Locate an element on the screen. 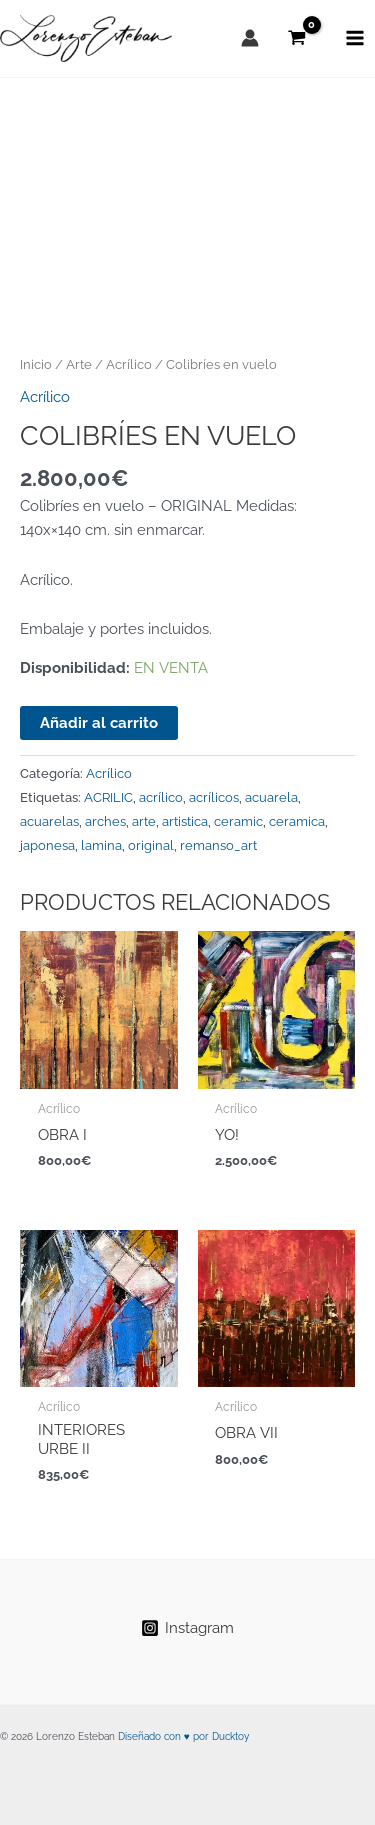 This screenshot has height=1825, width=375. remanso_art is located at coordinates (218, 845).